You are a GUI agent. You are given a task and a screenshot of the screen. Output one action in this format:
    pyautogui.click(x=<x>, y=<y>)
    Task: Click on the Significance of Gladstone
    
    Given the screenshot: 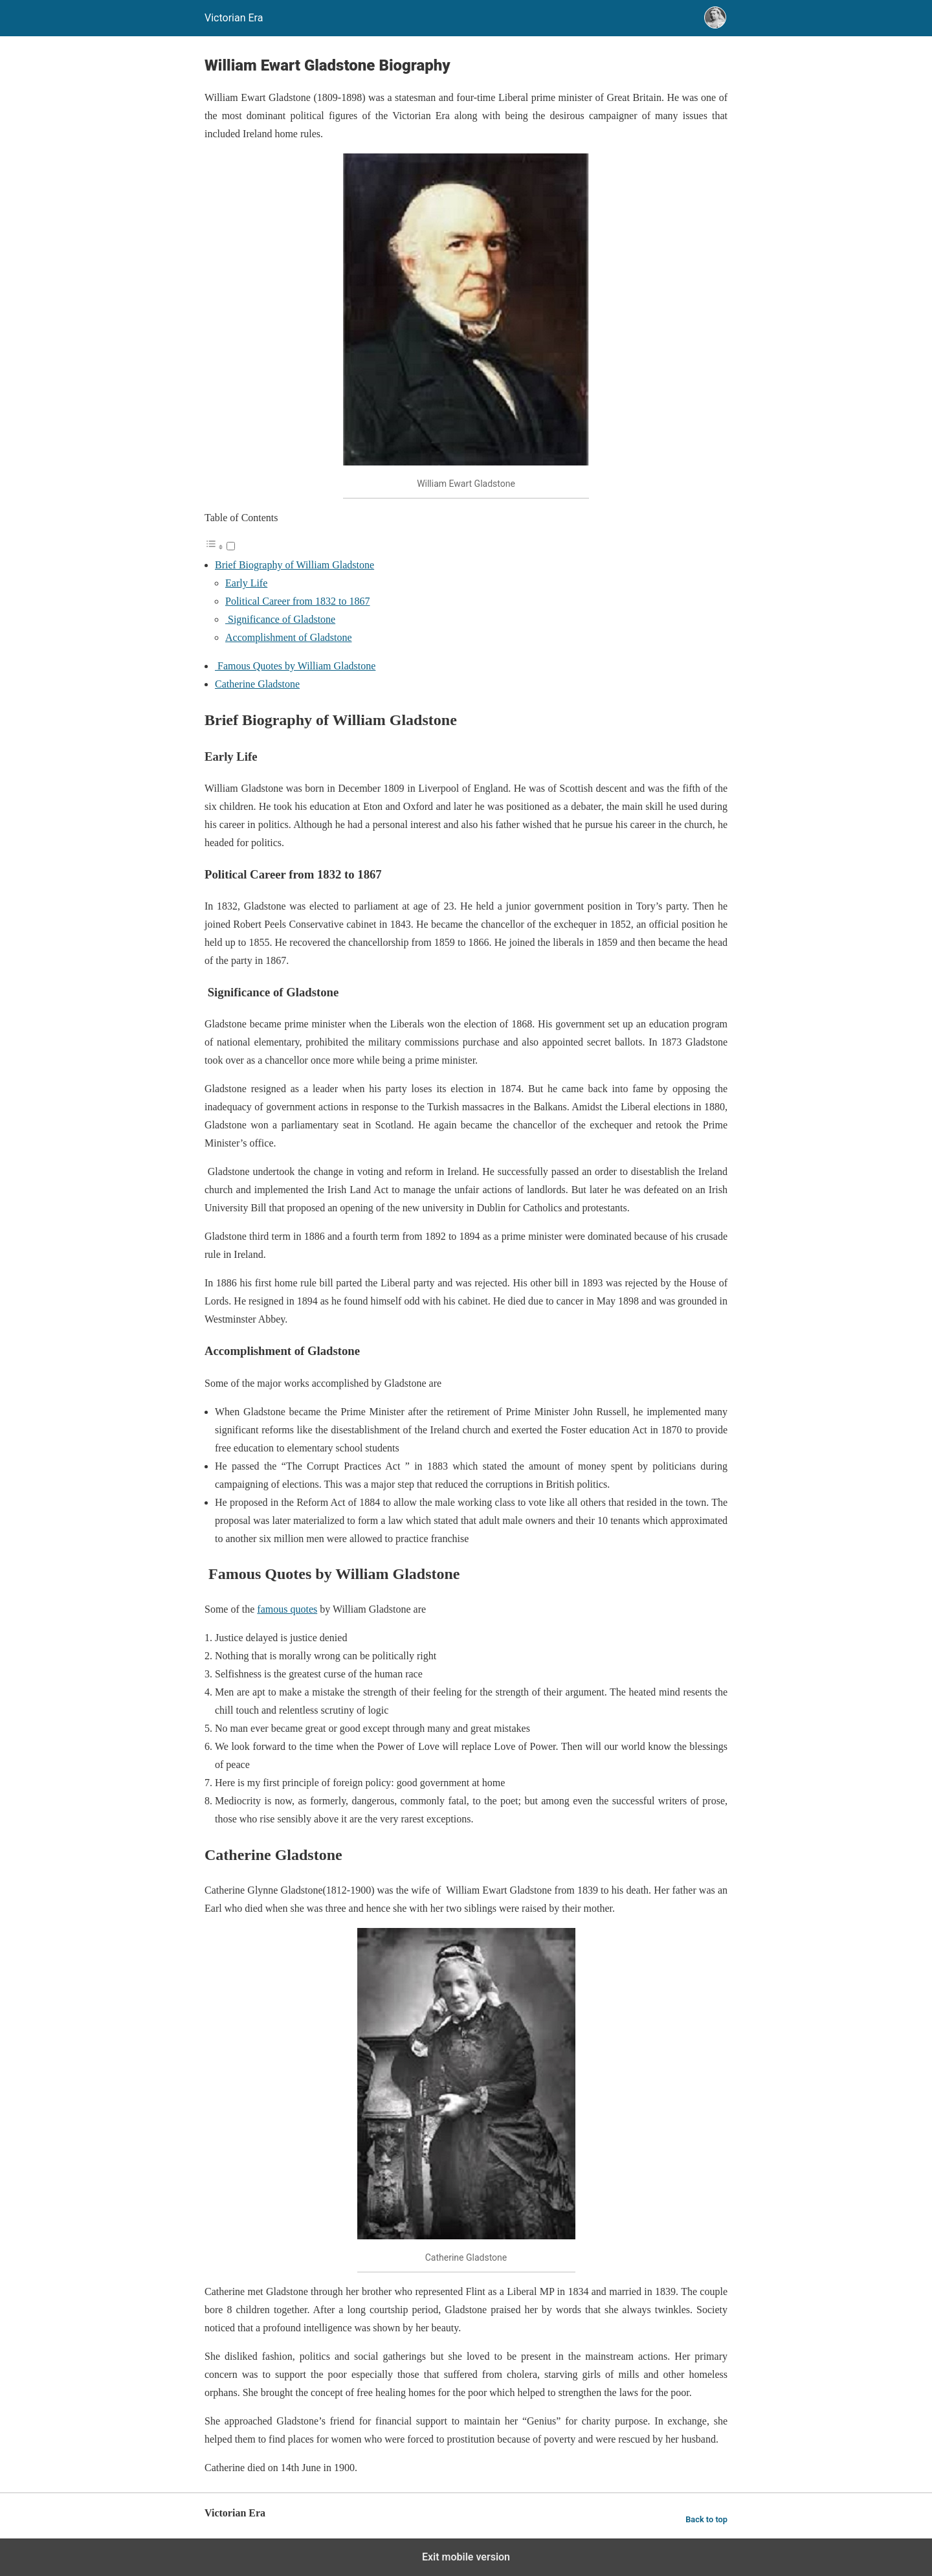 What is the action you would take?
    pyautogui.click(x=280, y=619)
    